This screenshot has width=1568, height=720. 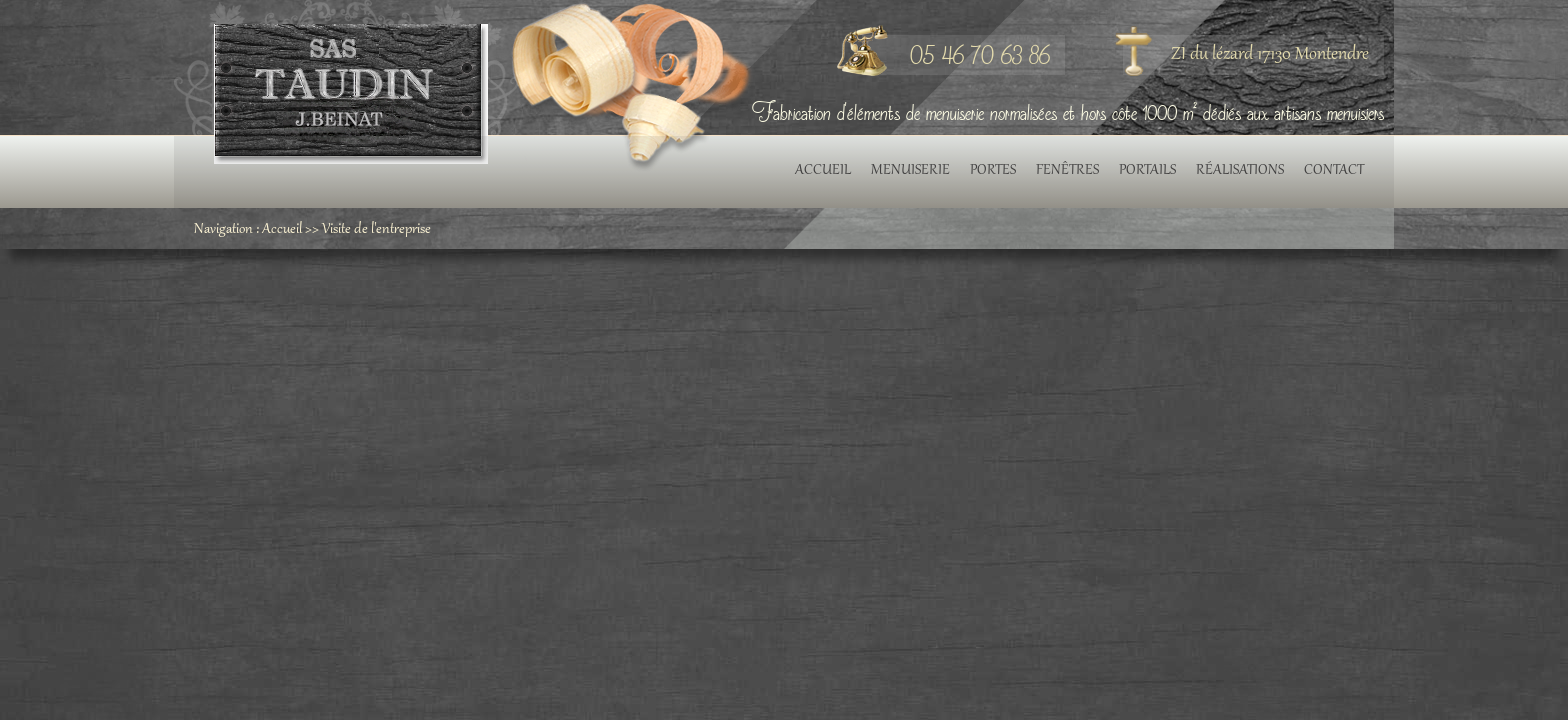 What do you see at coordinates (823, 171) in the screenshot?
I see `Accueil` at bounding box center [823, 171].